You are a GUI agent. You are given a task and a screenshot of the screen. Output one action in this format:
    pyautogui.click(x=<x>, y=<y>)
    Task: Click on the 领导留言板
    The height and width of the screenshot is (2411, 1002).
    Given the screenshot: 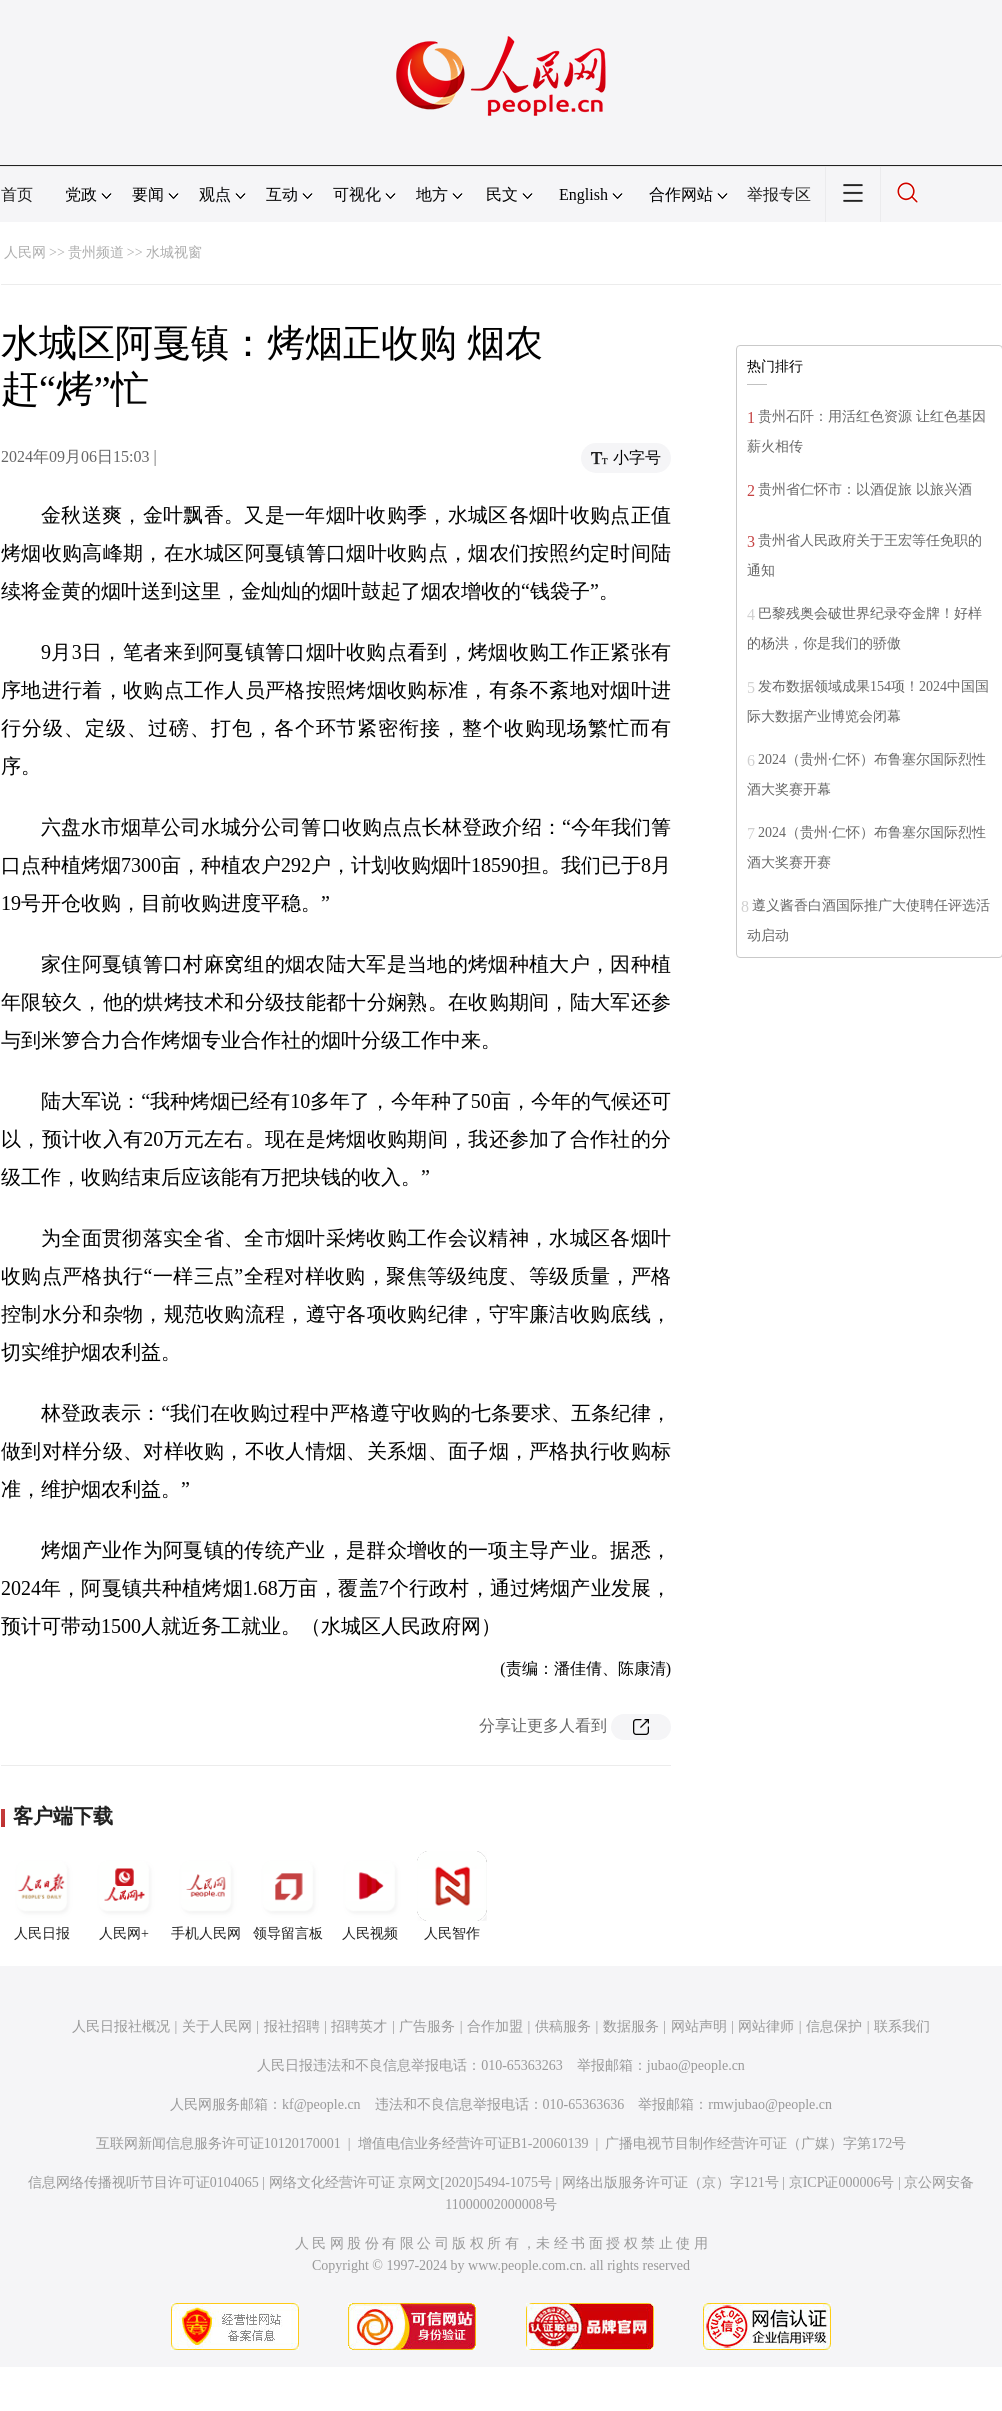 What is the action you would take?
    pyautogui.click(x=288, y=1896)
    